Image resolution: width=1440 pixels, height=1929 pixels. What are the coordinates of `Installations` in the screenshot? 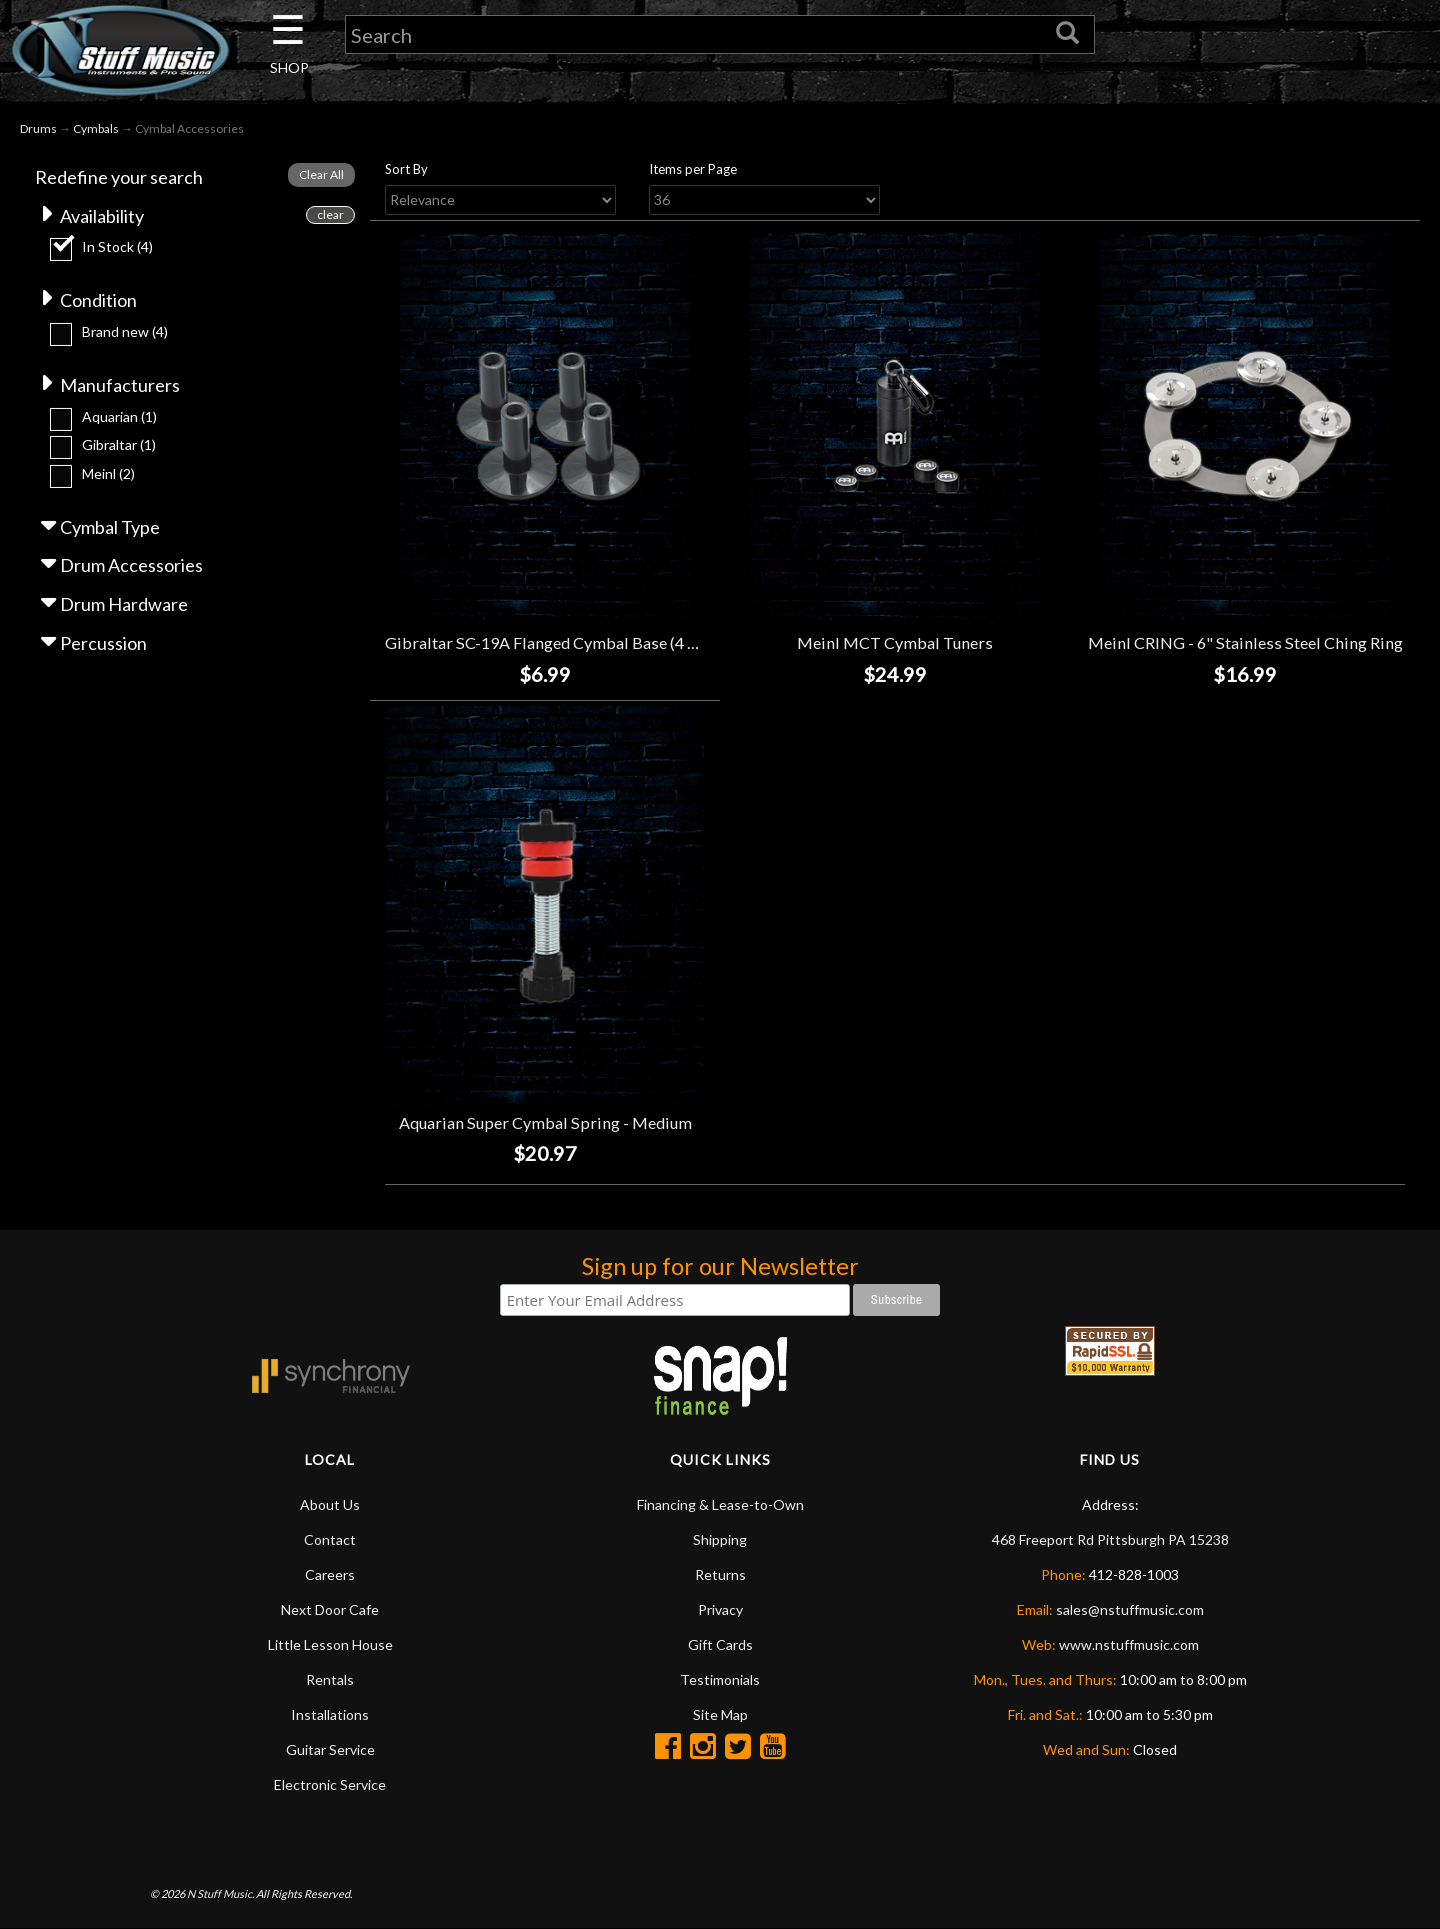 It's located at (330, 1714).